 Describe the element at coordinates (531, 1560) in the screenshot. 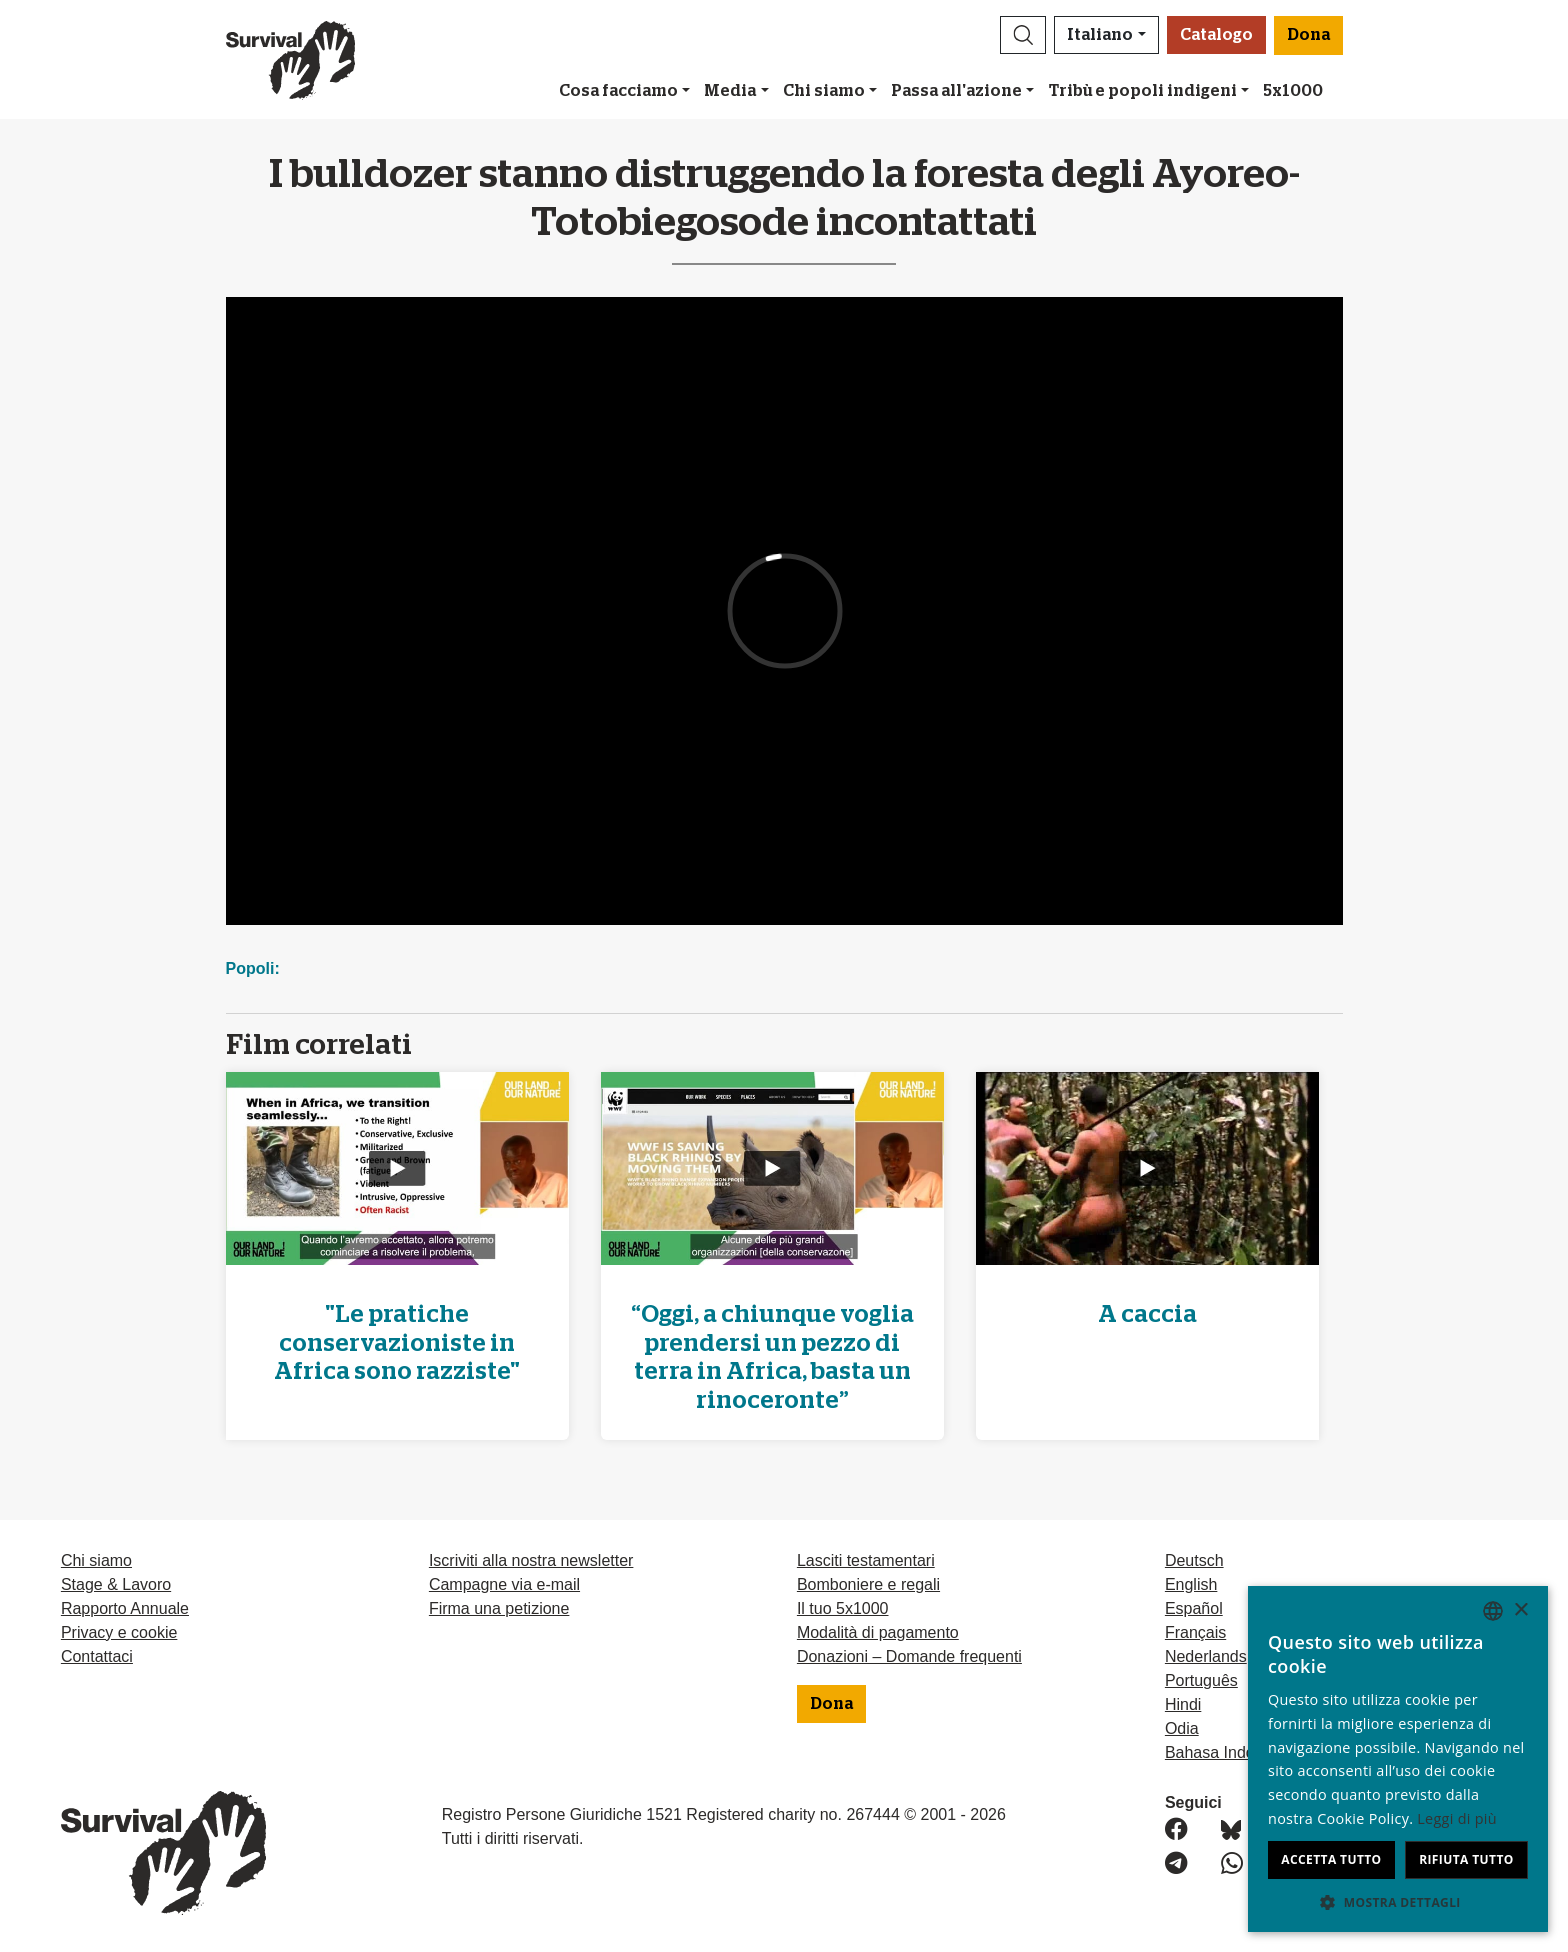

I see `Iscriviti alla nostra newsletter` at that location.